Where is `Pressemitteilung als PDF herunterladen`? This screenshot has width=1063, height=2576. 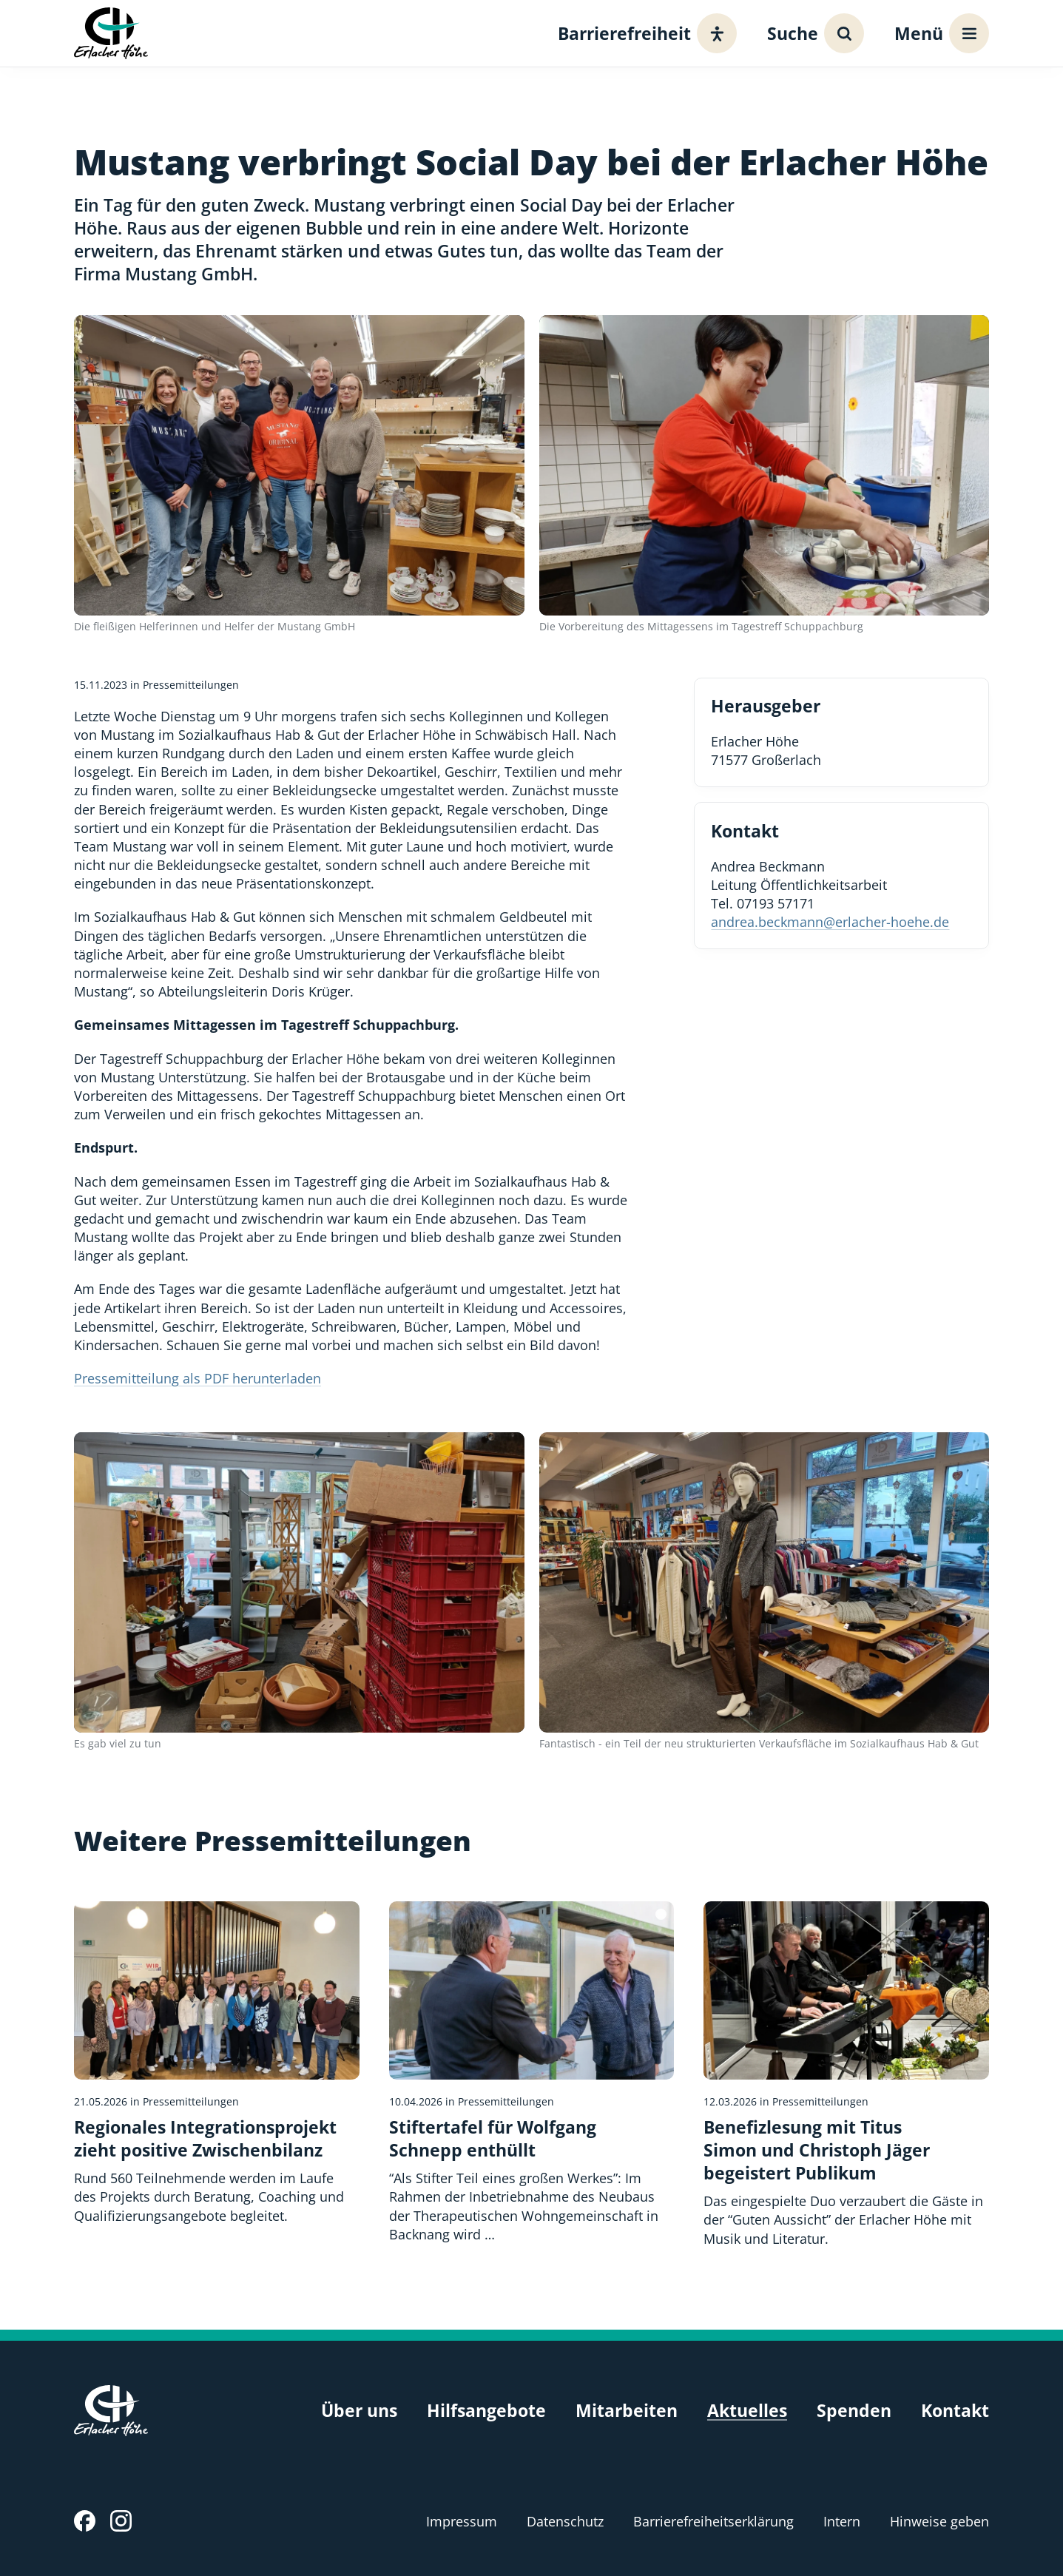
Pressemitteilung als PDF herunterladen is located at coordinates (197, 1378).